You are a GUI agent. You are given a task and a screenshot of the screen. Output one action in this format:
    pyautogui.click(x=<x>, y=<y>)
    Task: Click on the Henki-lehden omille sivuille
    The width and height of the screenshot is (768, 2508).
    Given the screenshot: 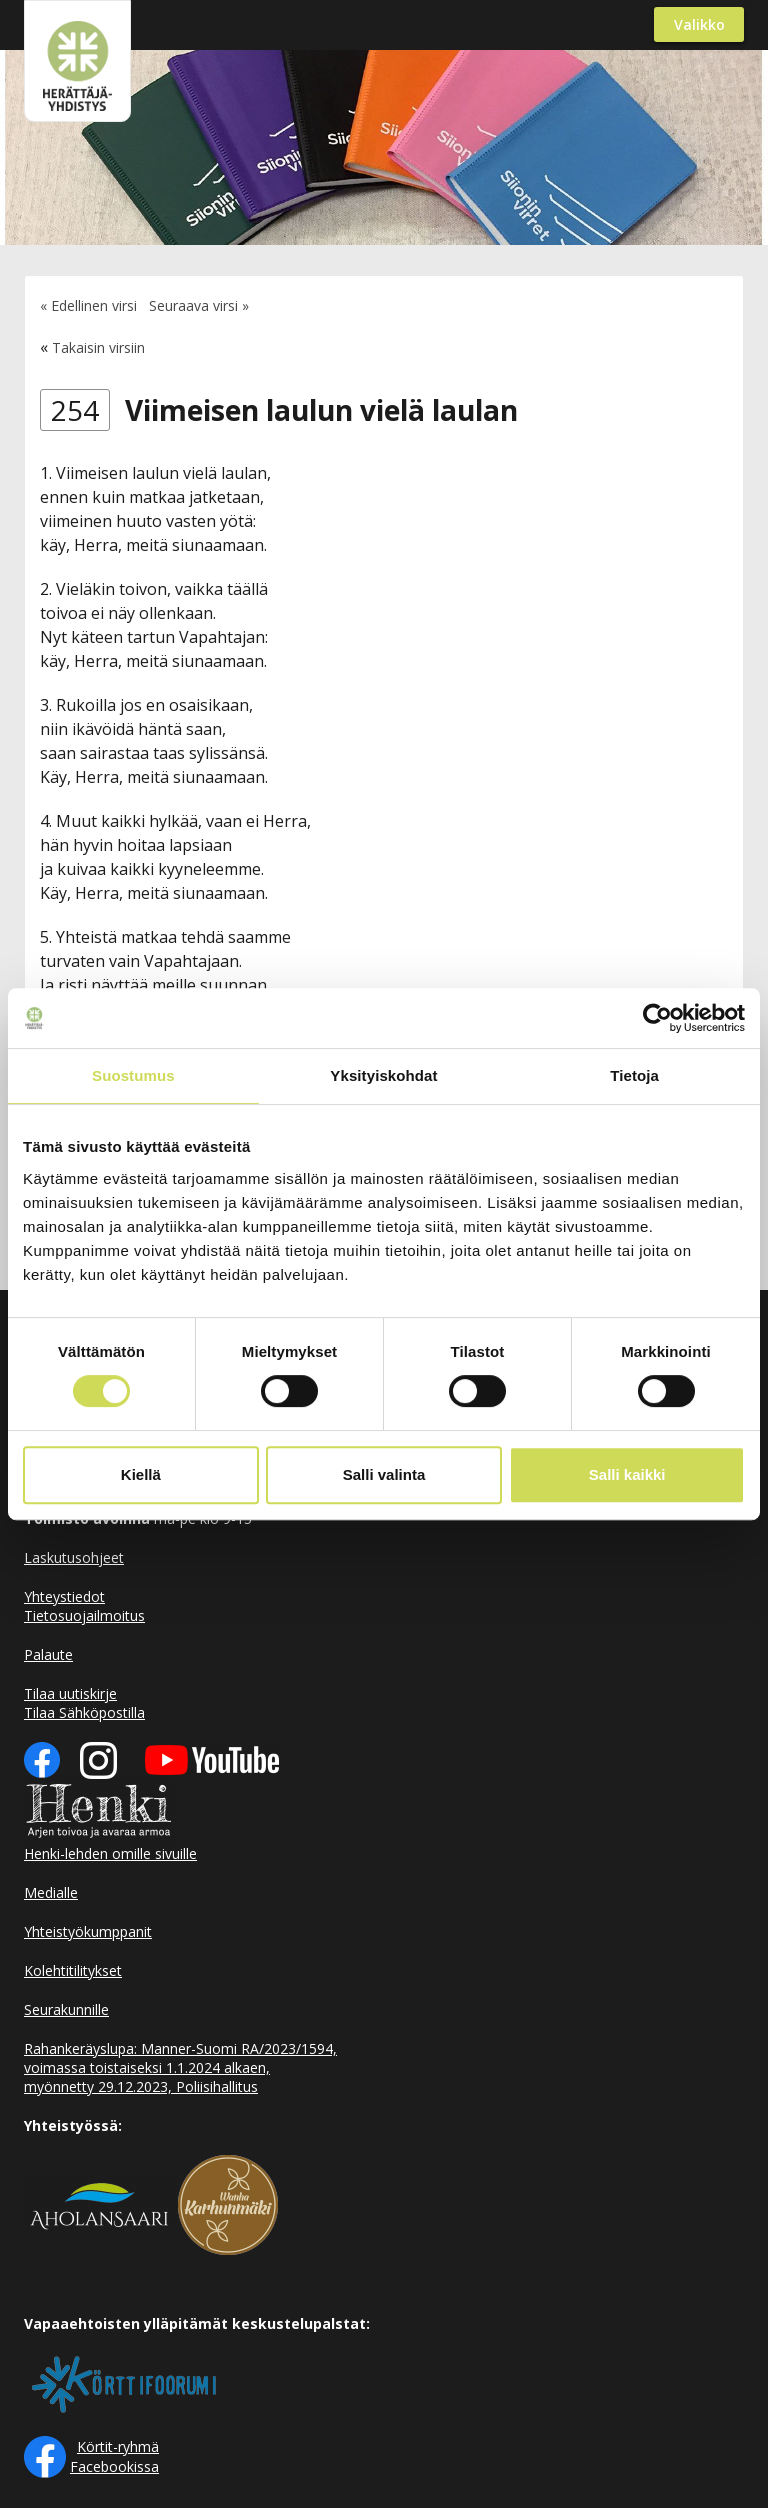 What is the action you would take?
    pyautogui.click(x=110, y=1853)
    